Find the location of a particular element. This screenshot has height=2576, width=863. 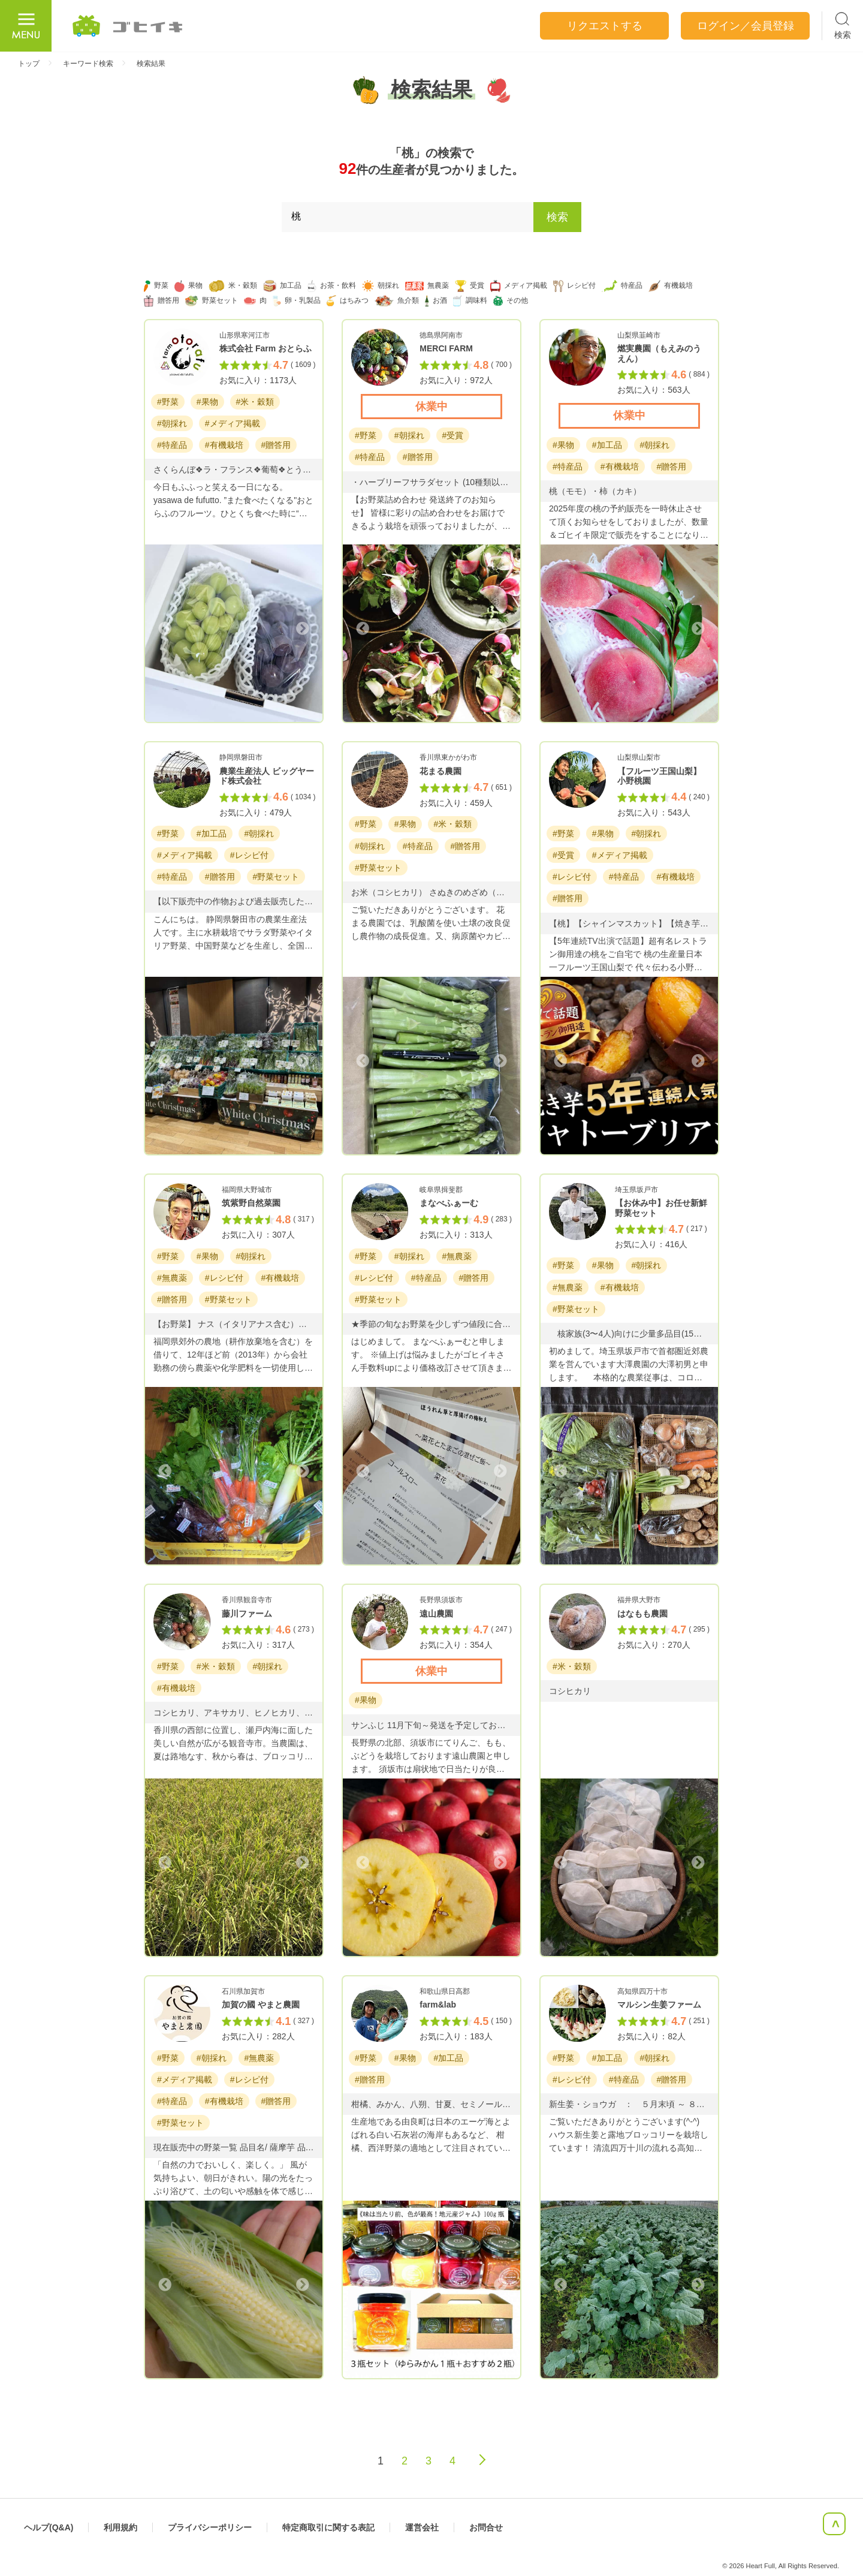

#特産品 is located at coordinates (172, 445).